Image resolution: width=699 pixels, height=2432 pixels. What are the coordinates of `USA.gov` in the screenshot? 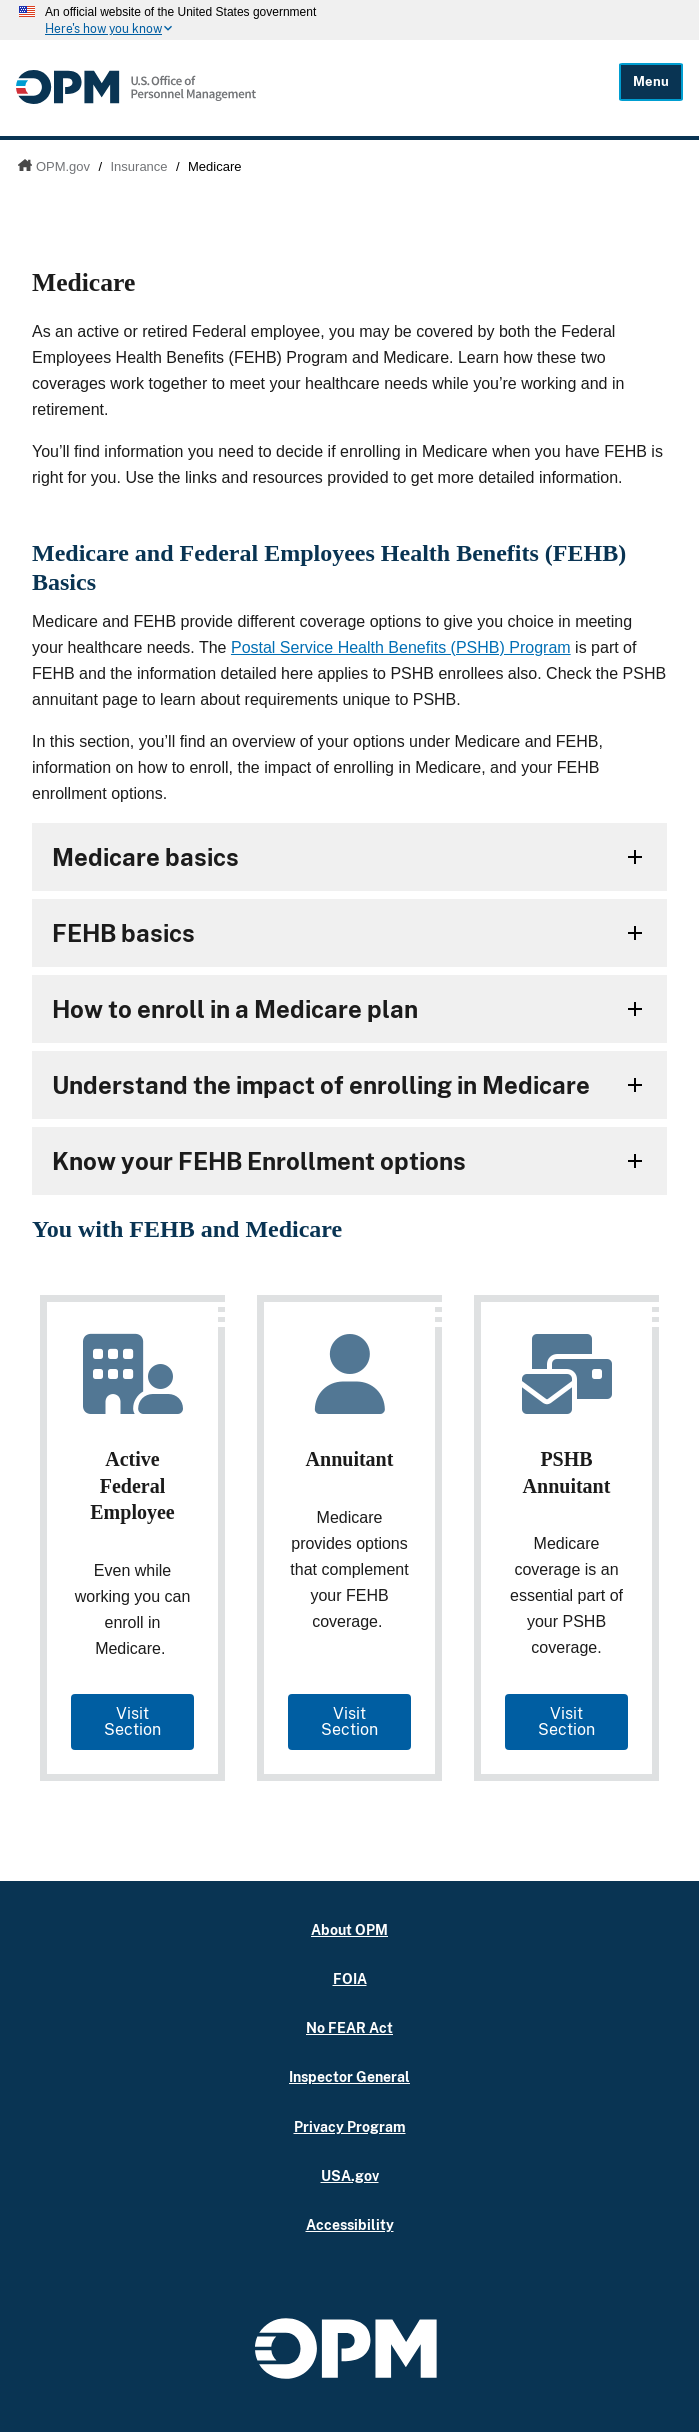 It's located at (350, 2175).